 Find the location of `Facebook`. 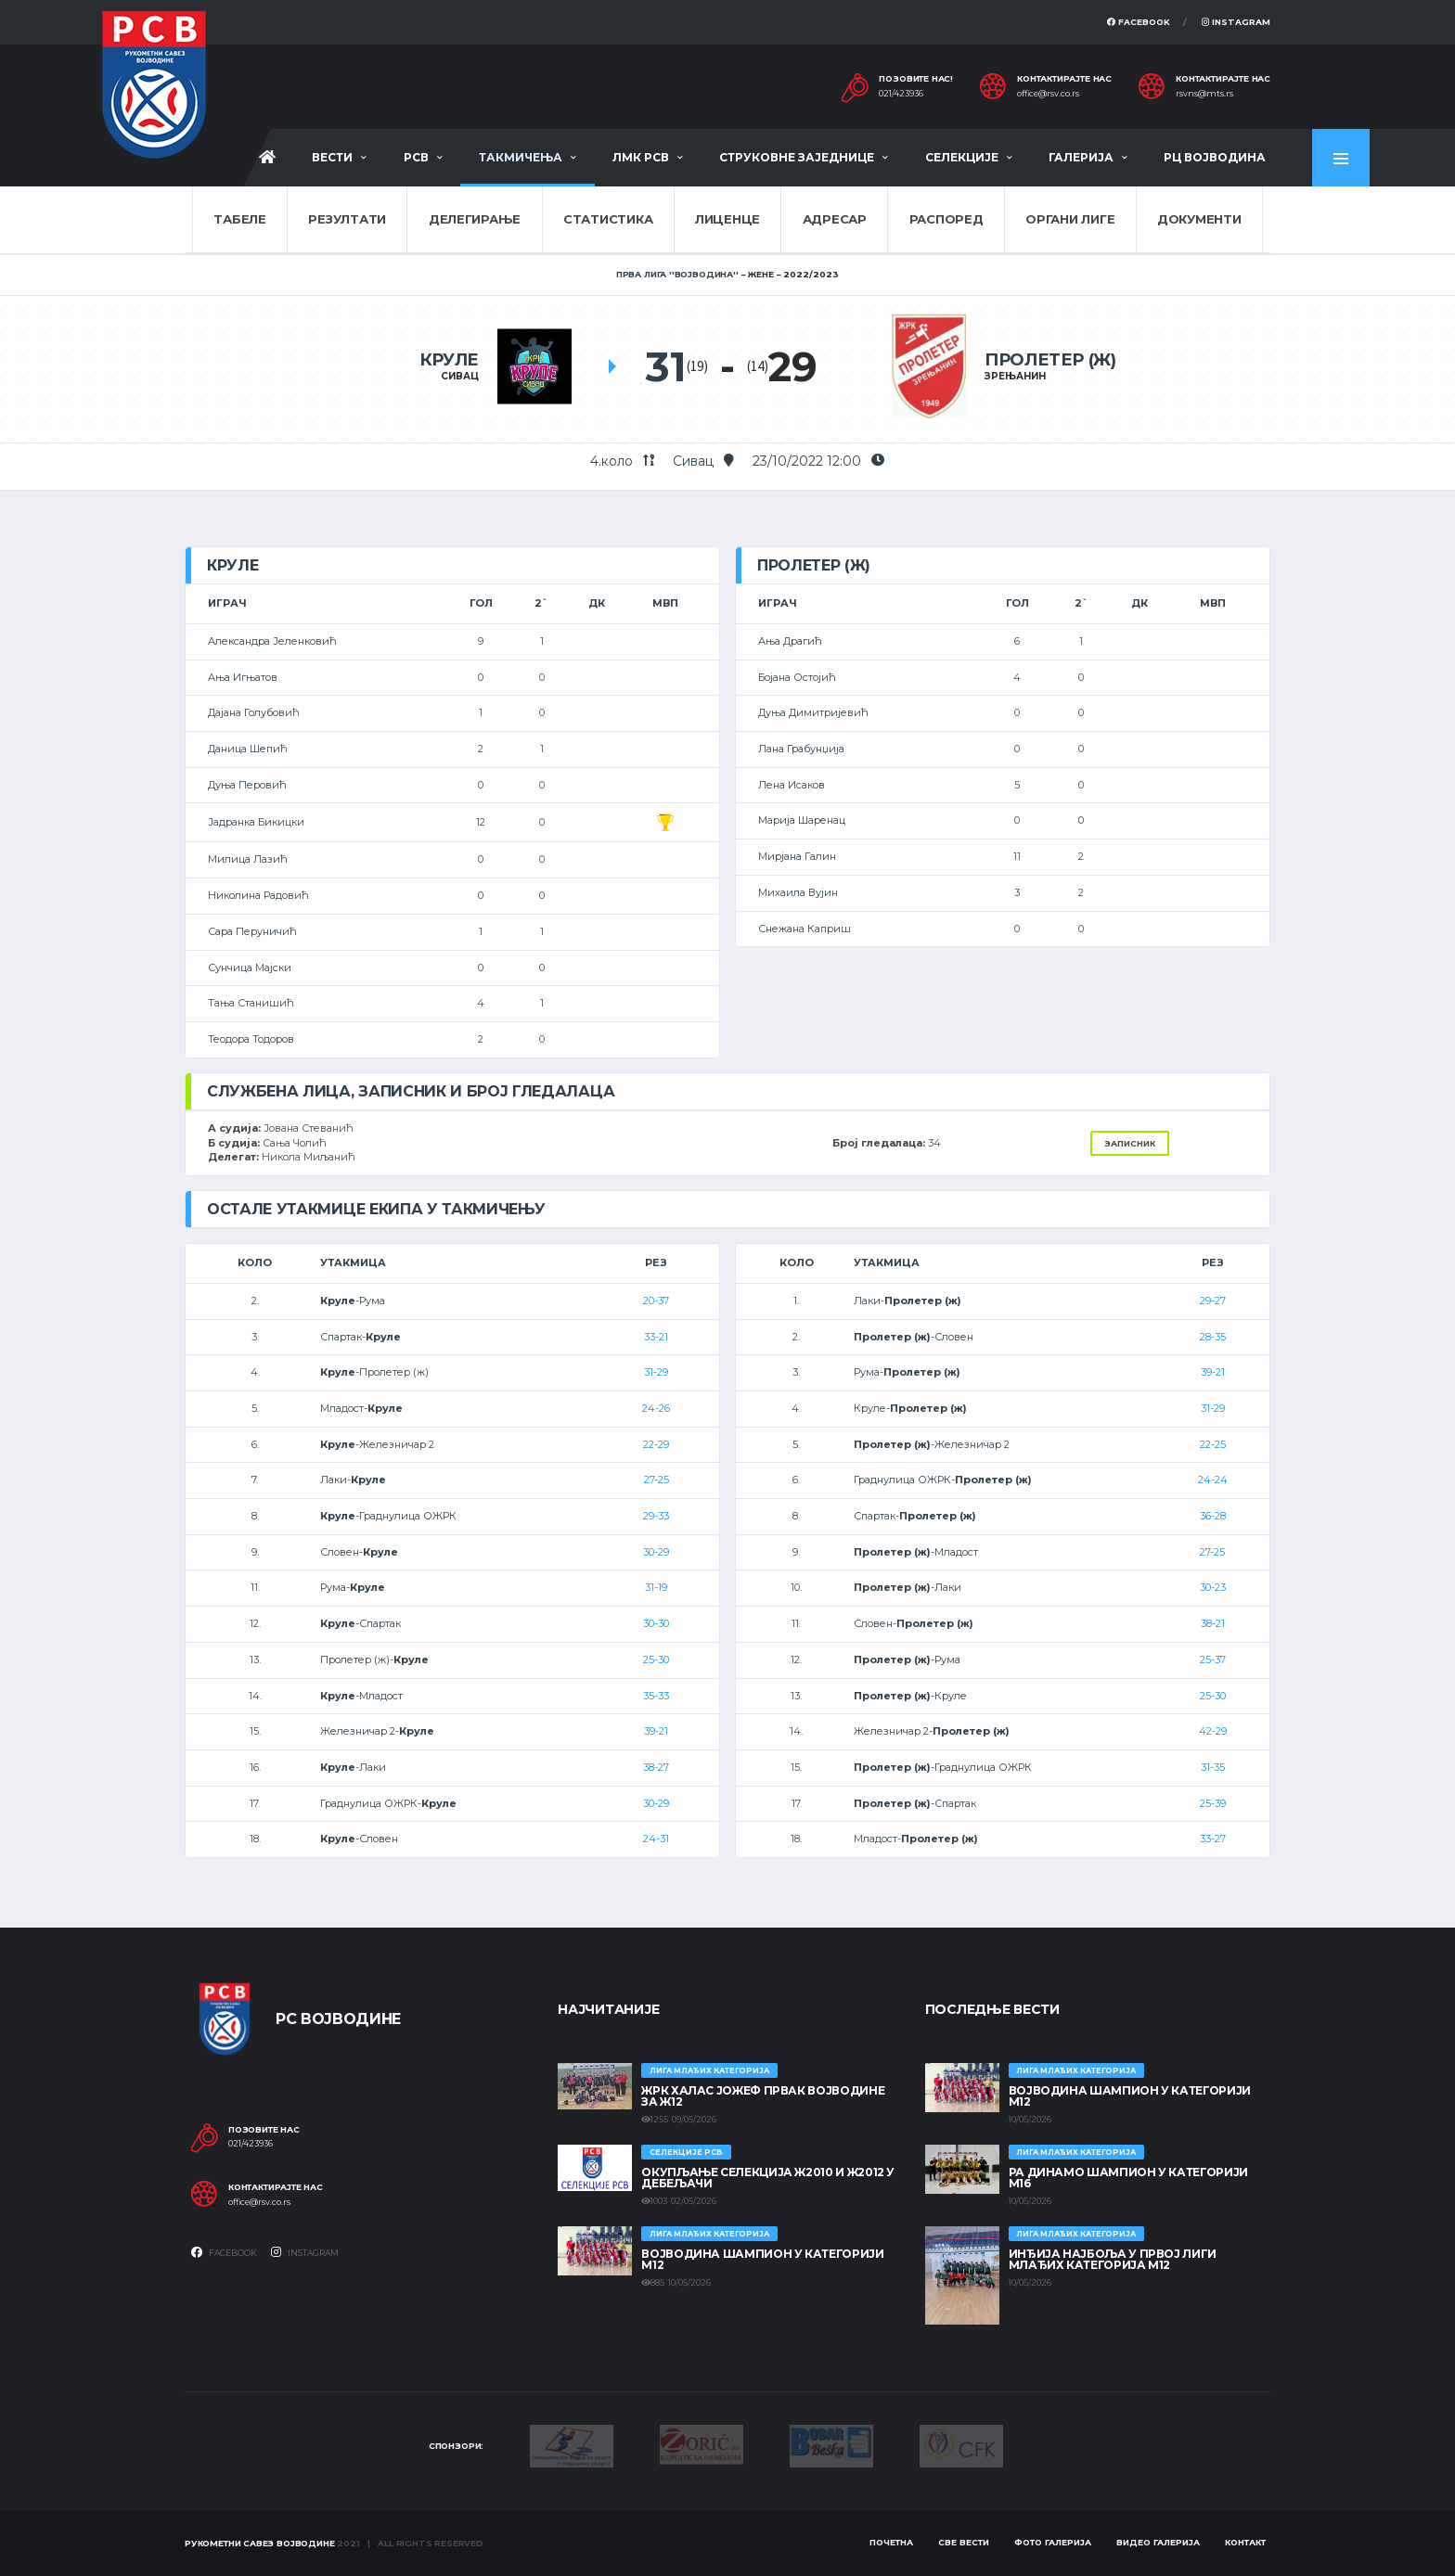

Facebook is located at coordinates (1138, 22).